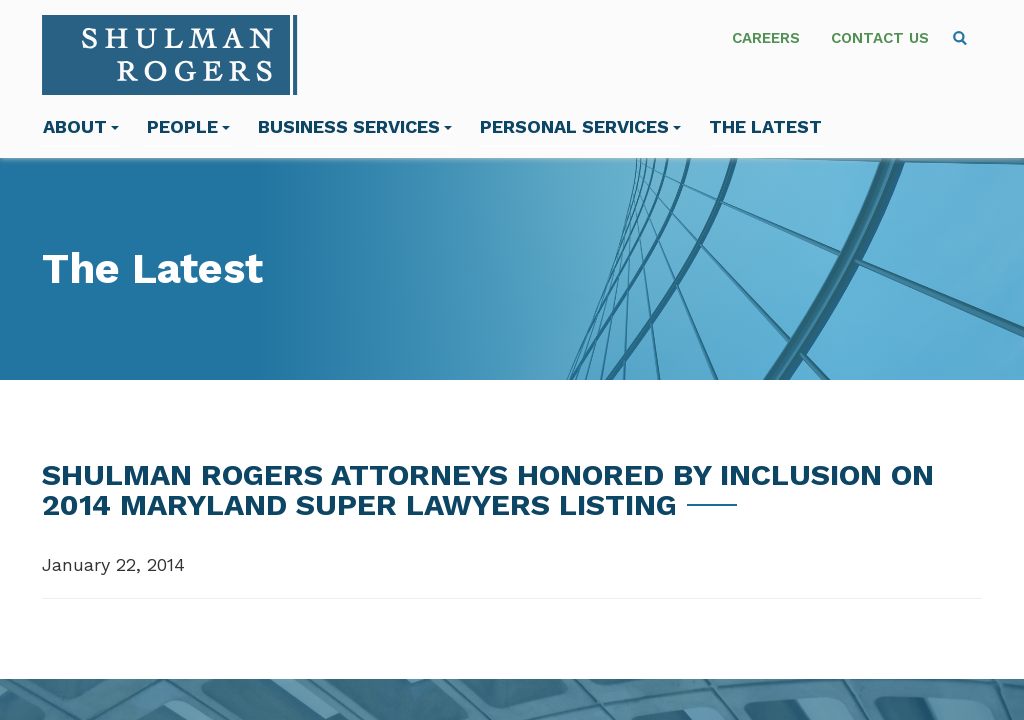 The width and height of the screenshot is (1024, 720). Describe the element at coordinates (765, 126) in the screenshot. I see `The Latest` at that location.